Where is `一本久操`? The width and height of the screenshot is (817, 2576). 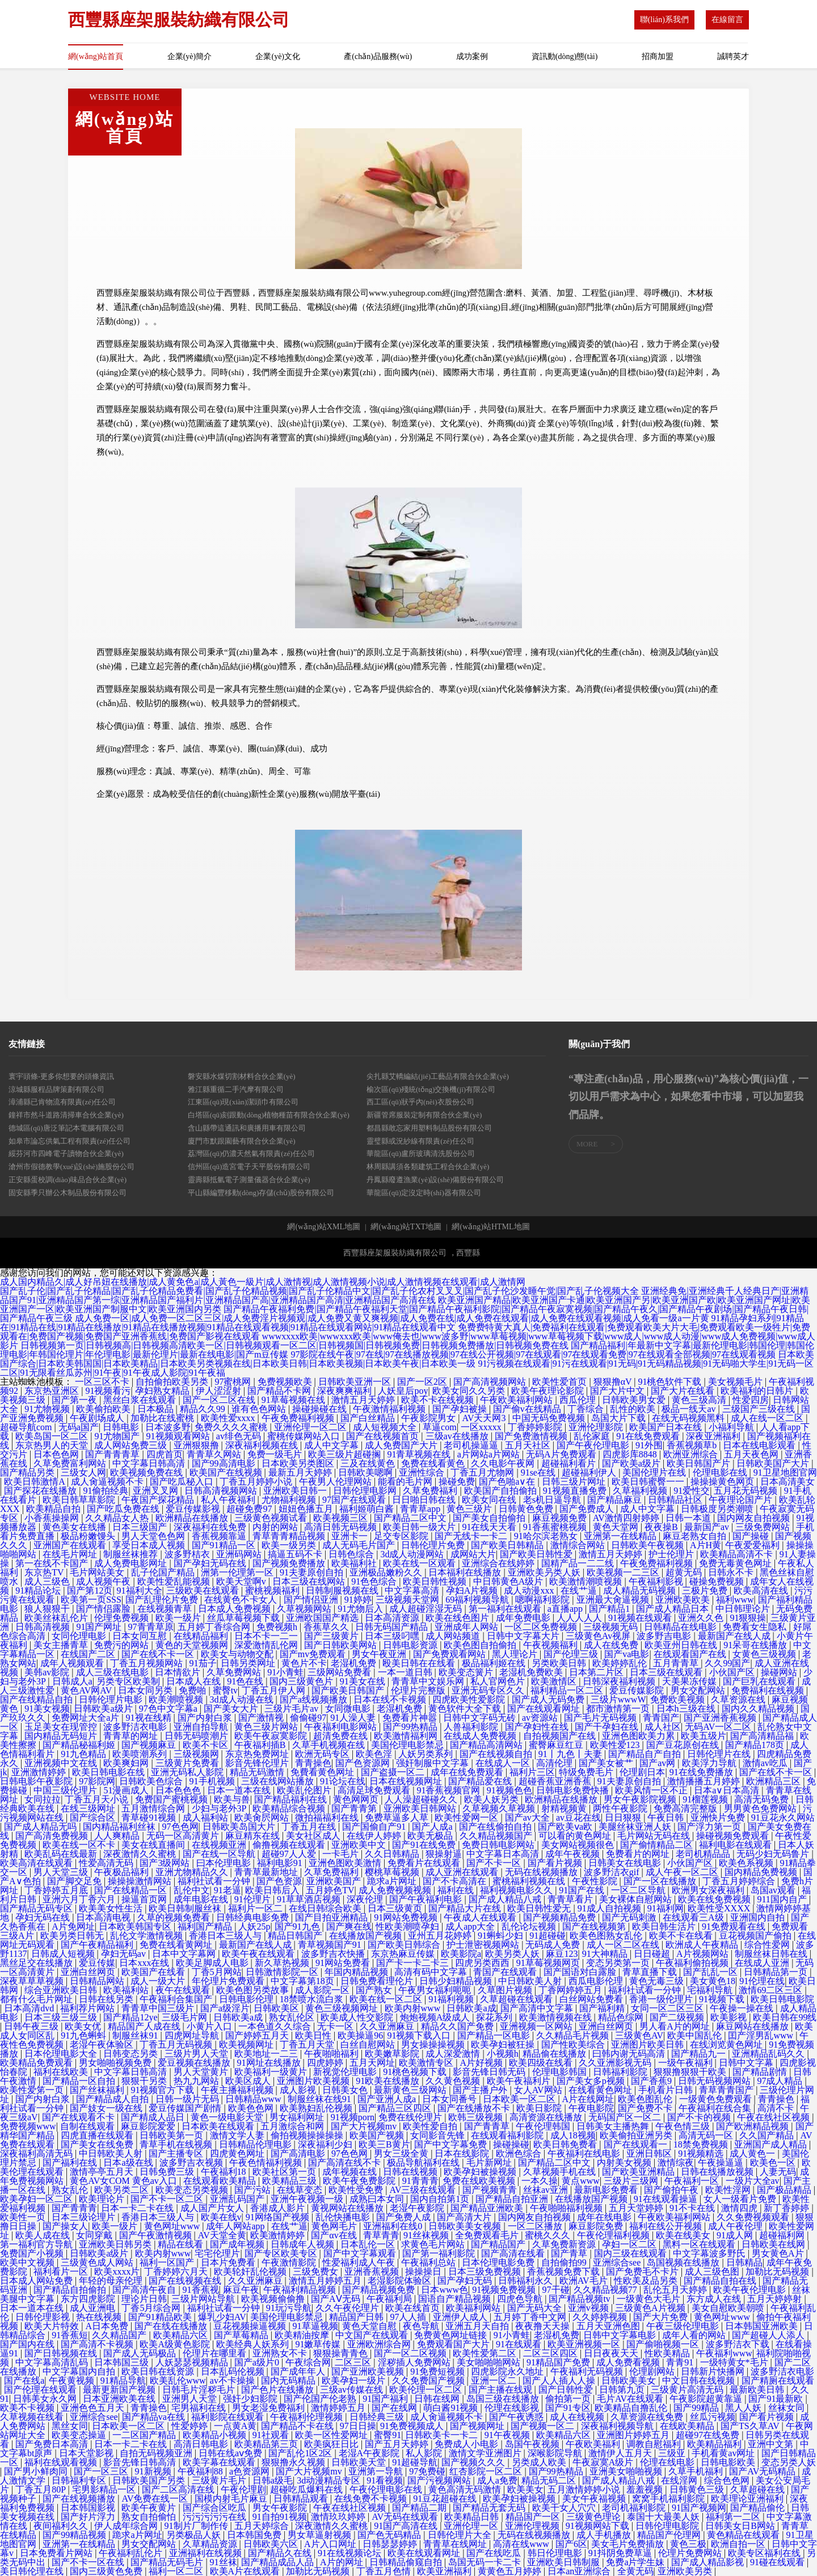 一本久操 is located at coordinates (539, 2181).